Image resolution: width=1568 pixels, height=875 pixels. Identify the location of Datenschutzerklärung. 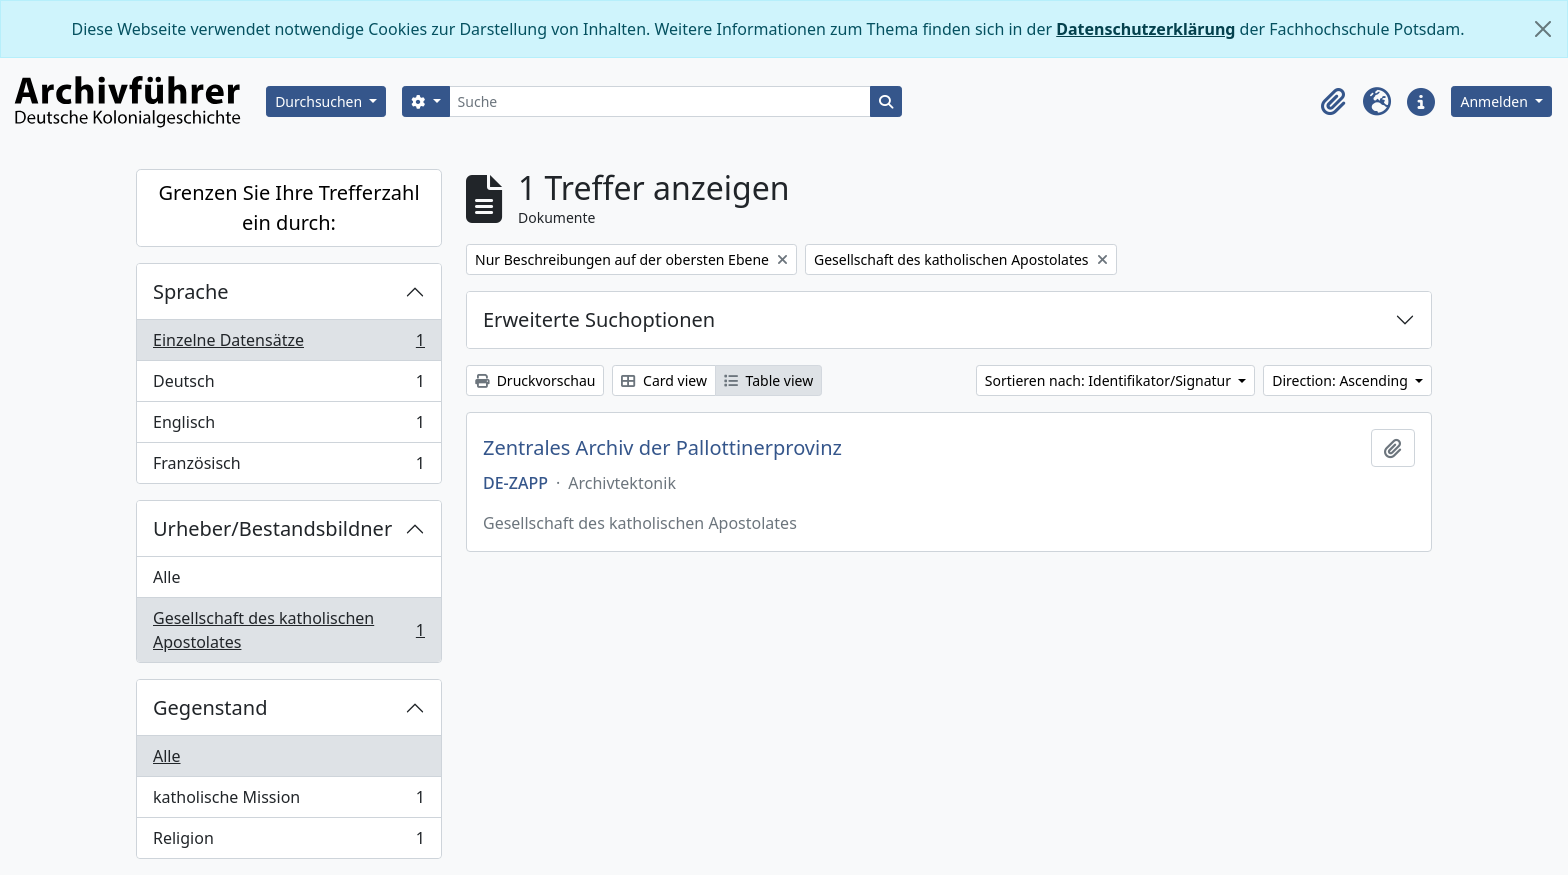
(1145, 29).